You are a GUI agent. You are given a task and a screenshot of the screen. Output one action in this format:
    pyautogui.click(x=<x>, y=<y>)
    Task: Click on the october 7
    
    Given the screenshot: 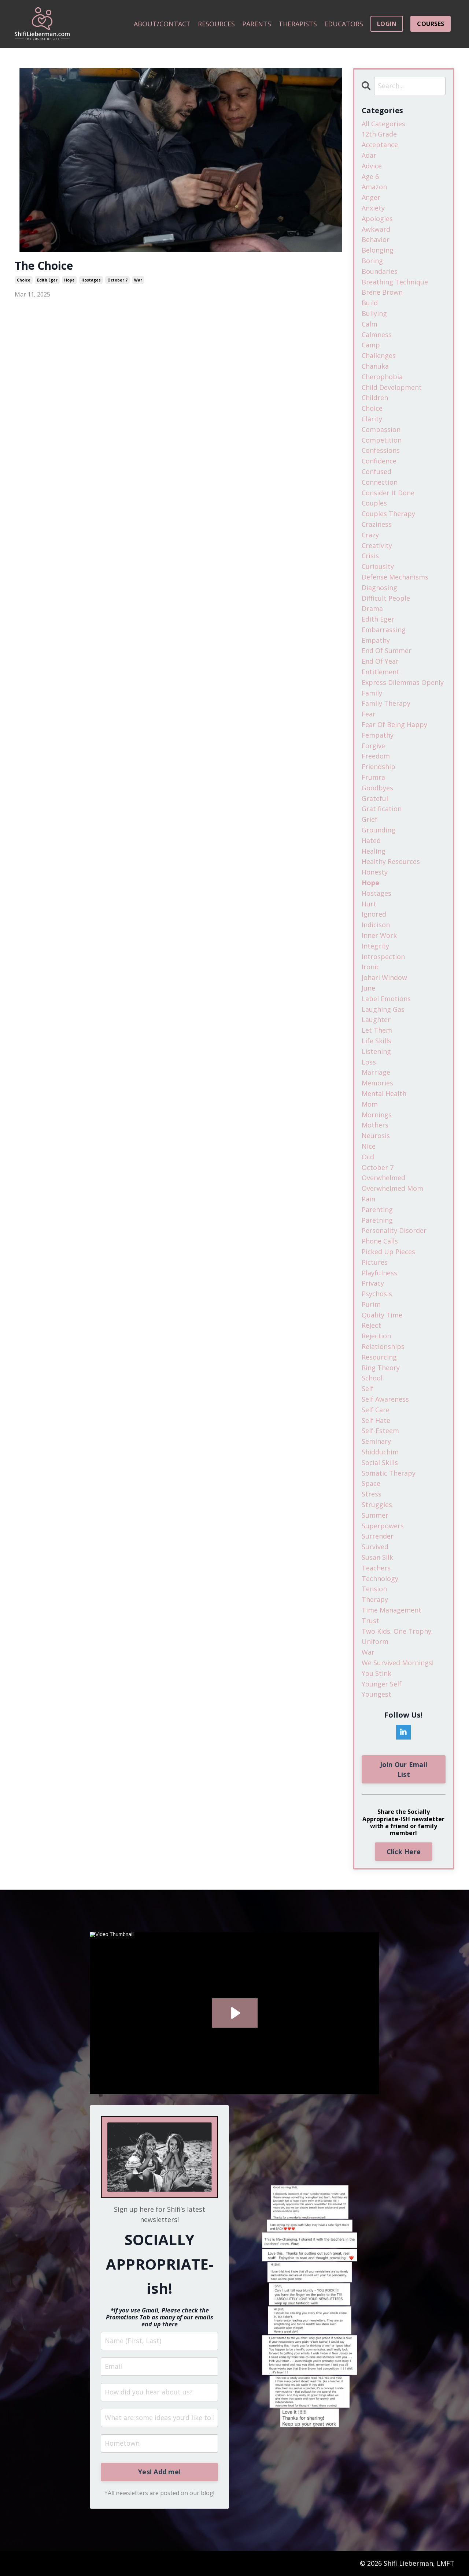 What is the action you would take?
    pyautogui.click(x=117, y=280)
    